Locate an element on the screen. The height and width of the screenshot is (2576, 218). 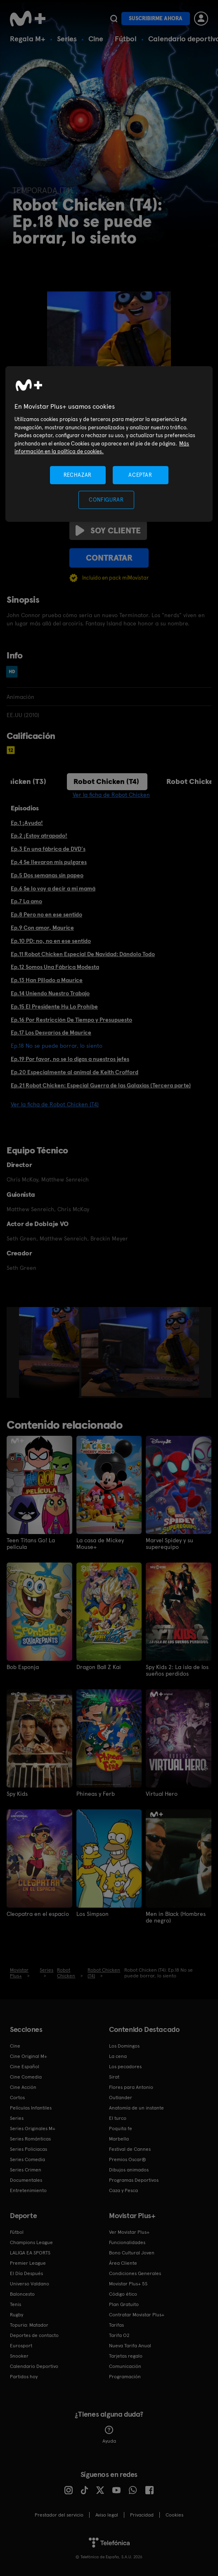
Ep.11 Robot Chicken Especial De Navidad: Dándolo Todo is located at coordinates (83, 954).